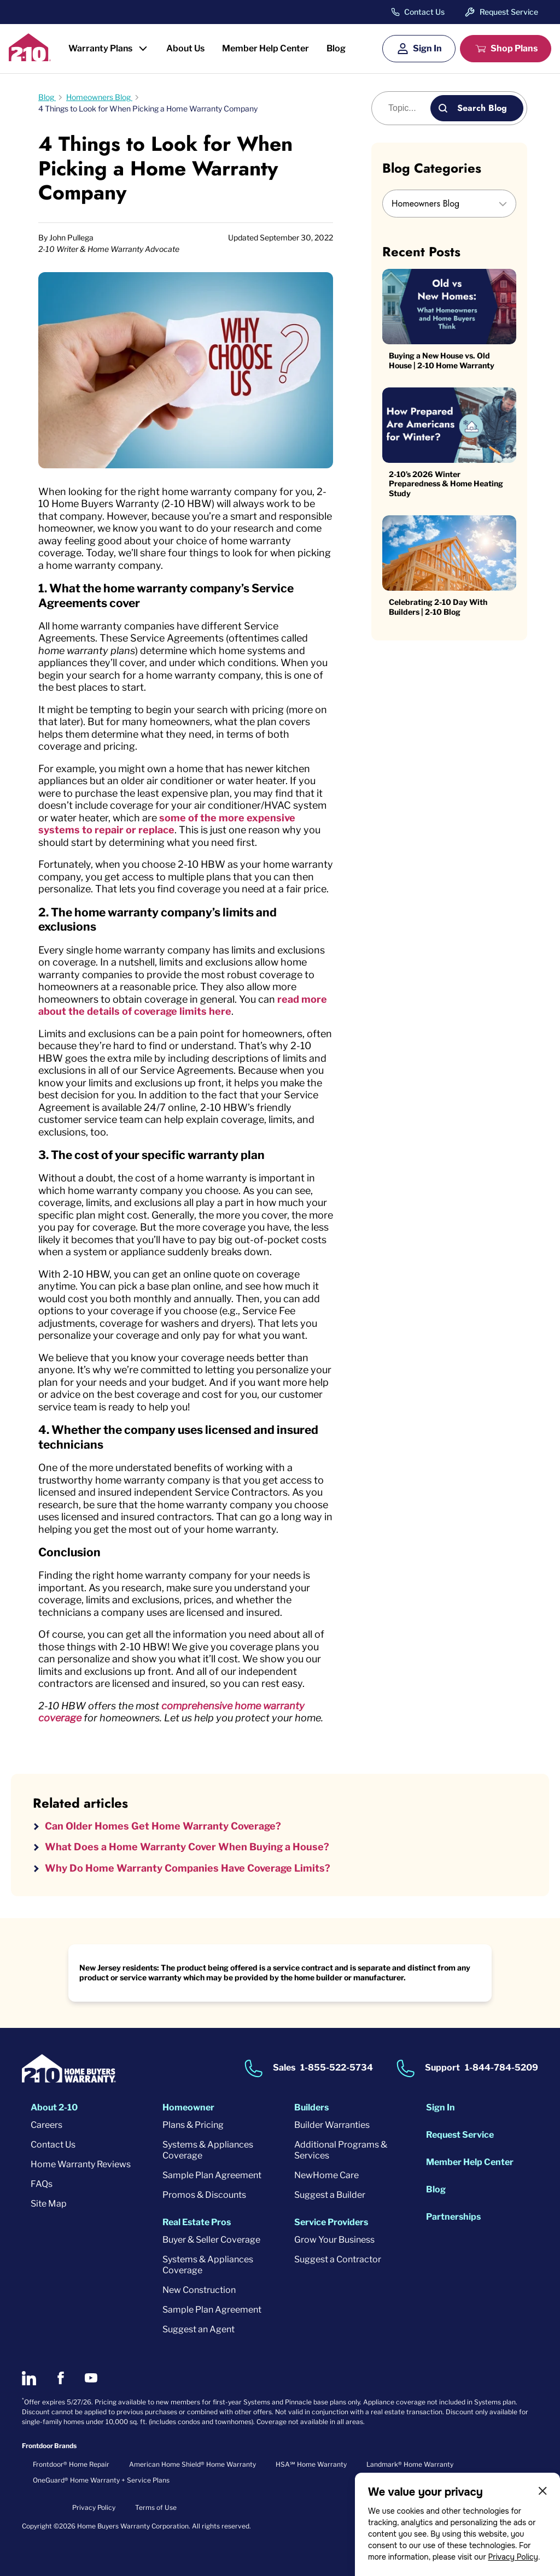 This screenshot has width=560, height=2576. I want to click on Why Do Home Warranty Companies Have Coverage Limits?, so click(187, 1868).